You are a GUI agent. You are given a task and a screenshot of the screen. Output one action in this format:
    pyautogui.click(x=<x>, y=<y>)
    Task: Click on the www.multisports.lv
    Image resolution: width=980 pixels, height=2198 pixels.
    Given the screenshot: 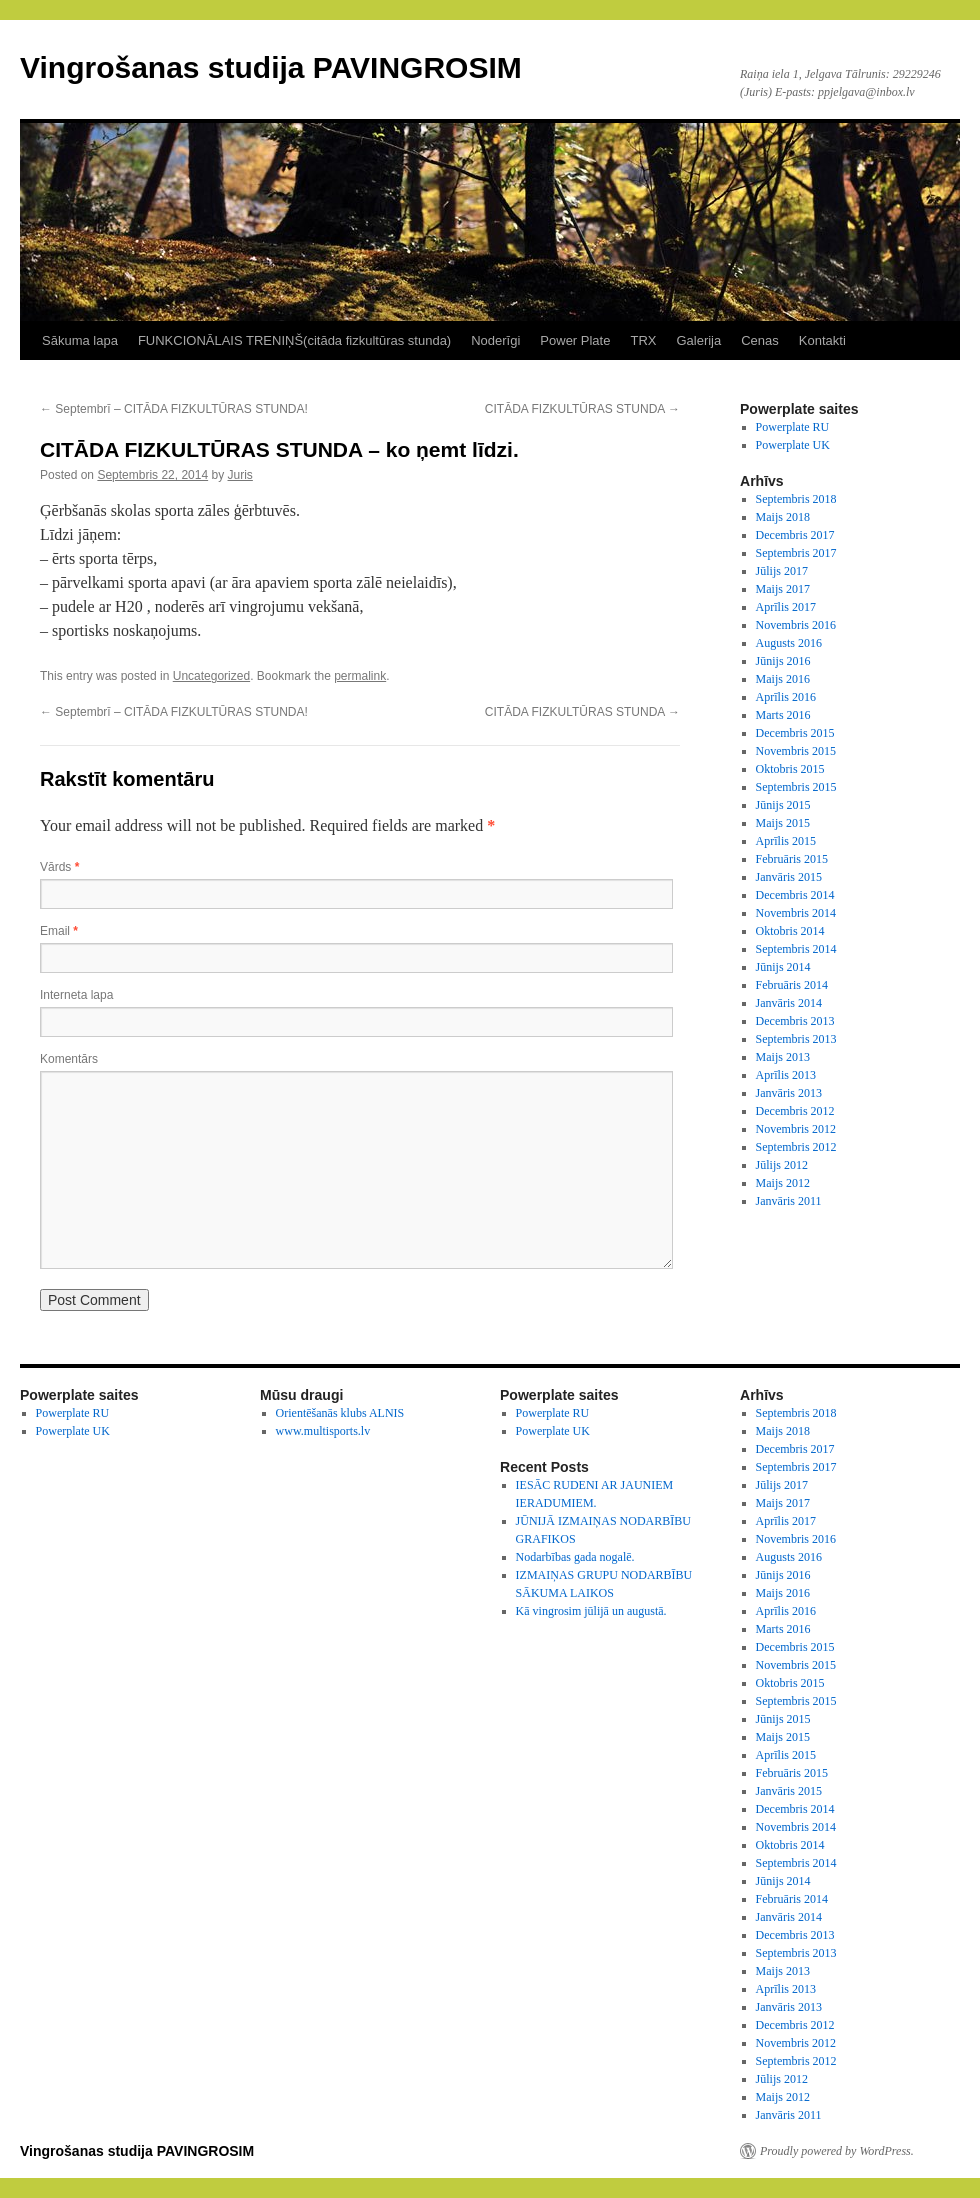 What is the action you would take?
    pyautogui.click(x=323, y=1431)
    